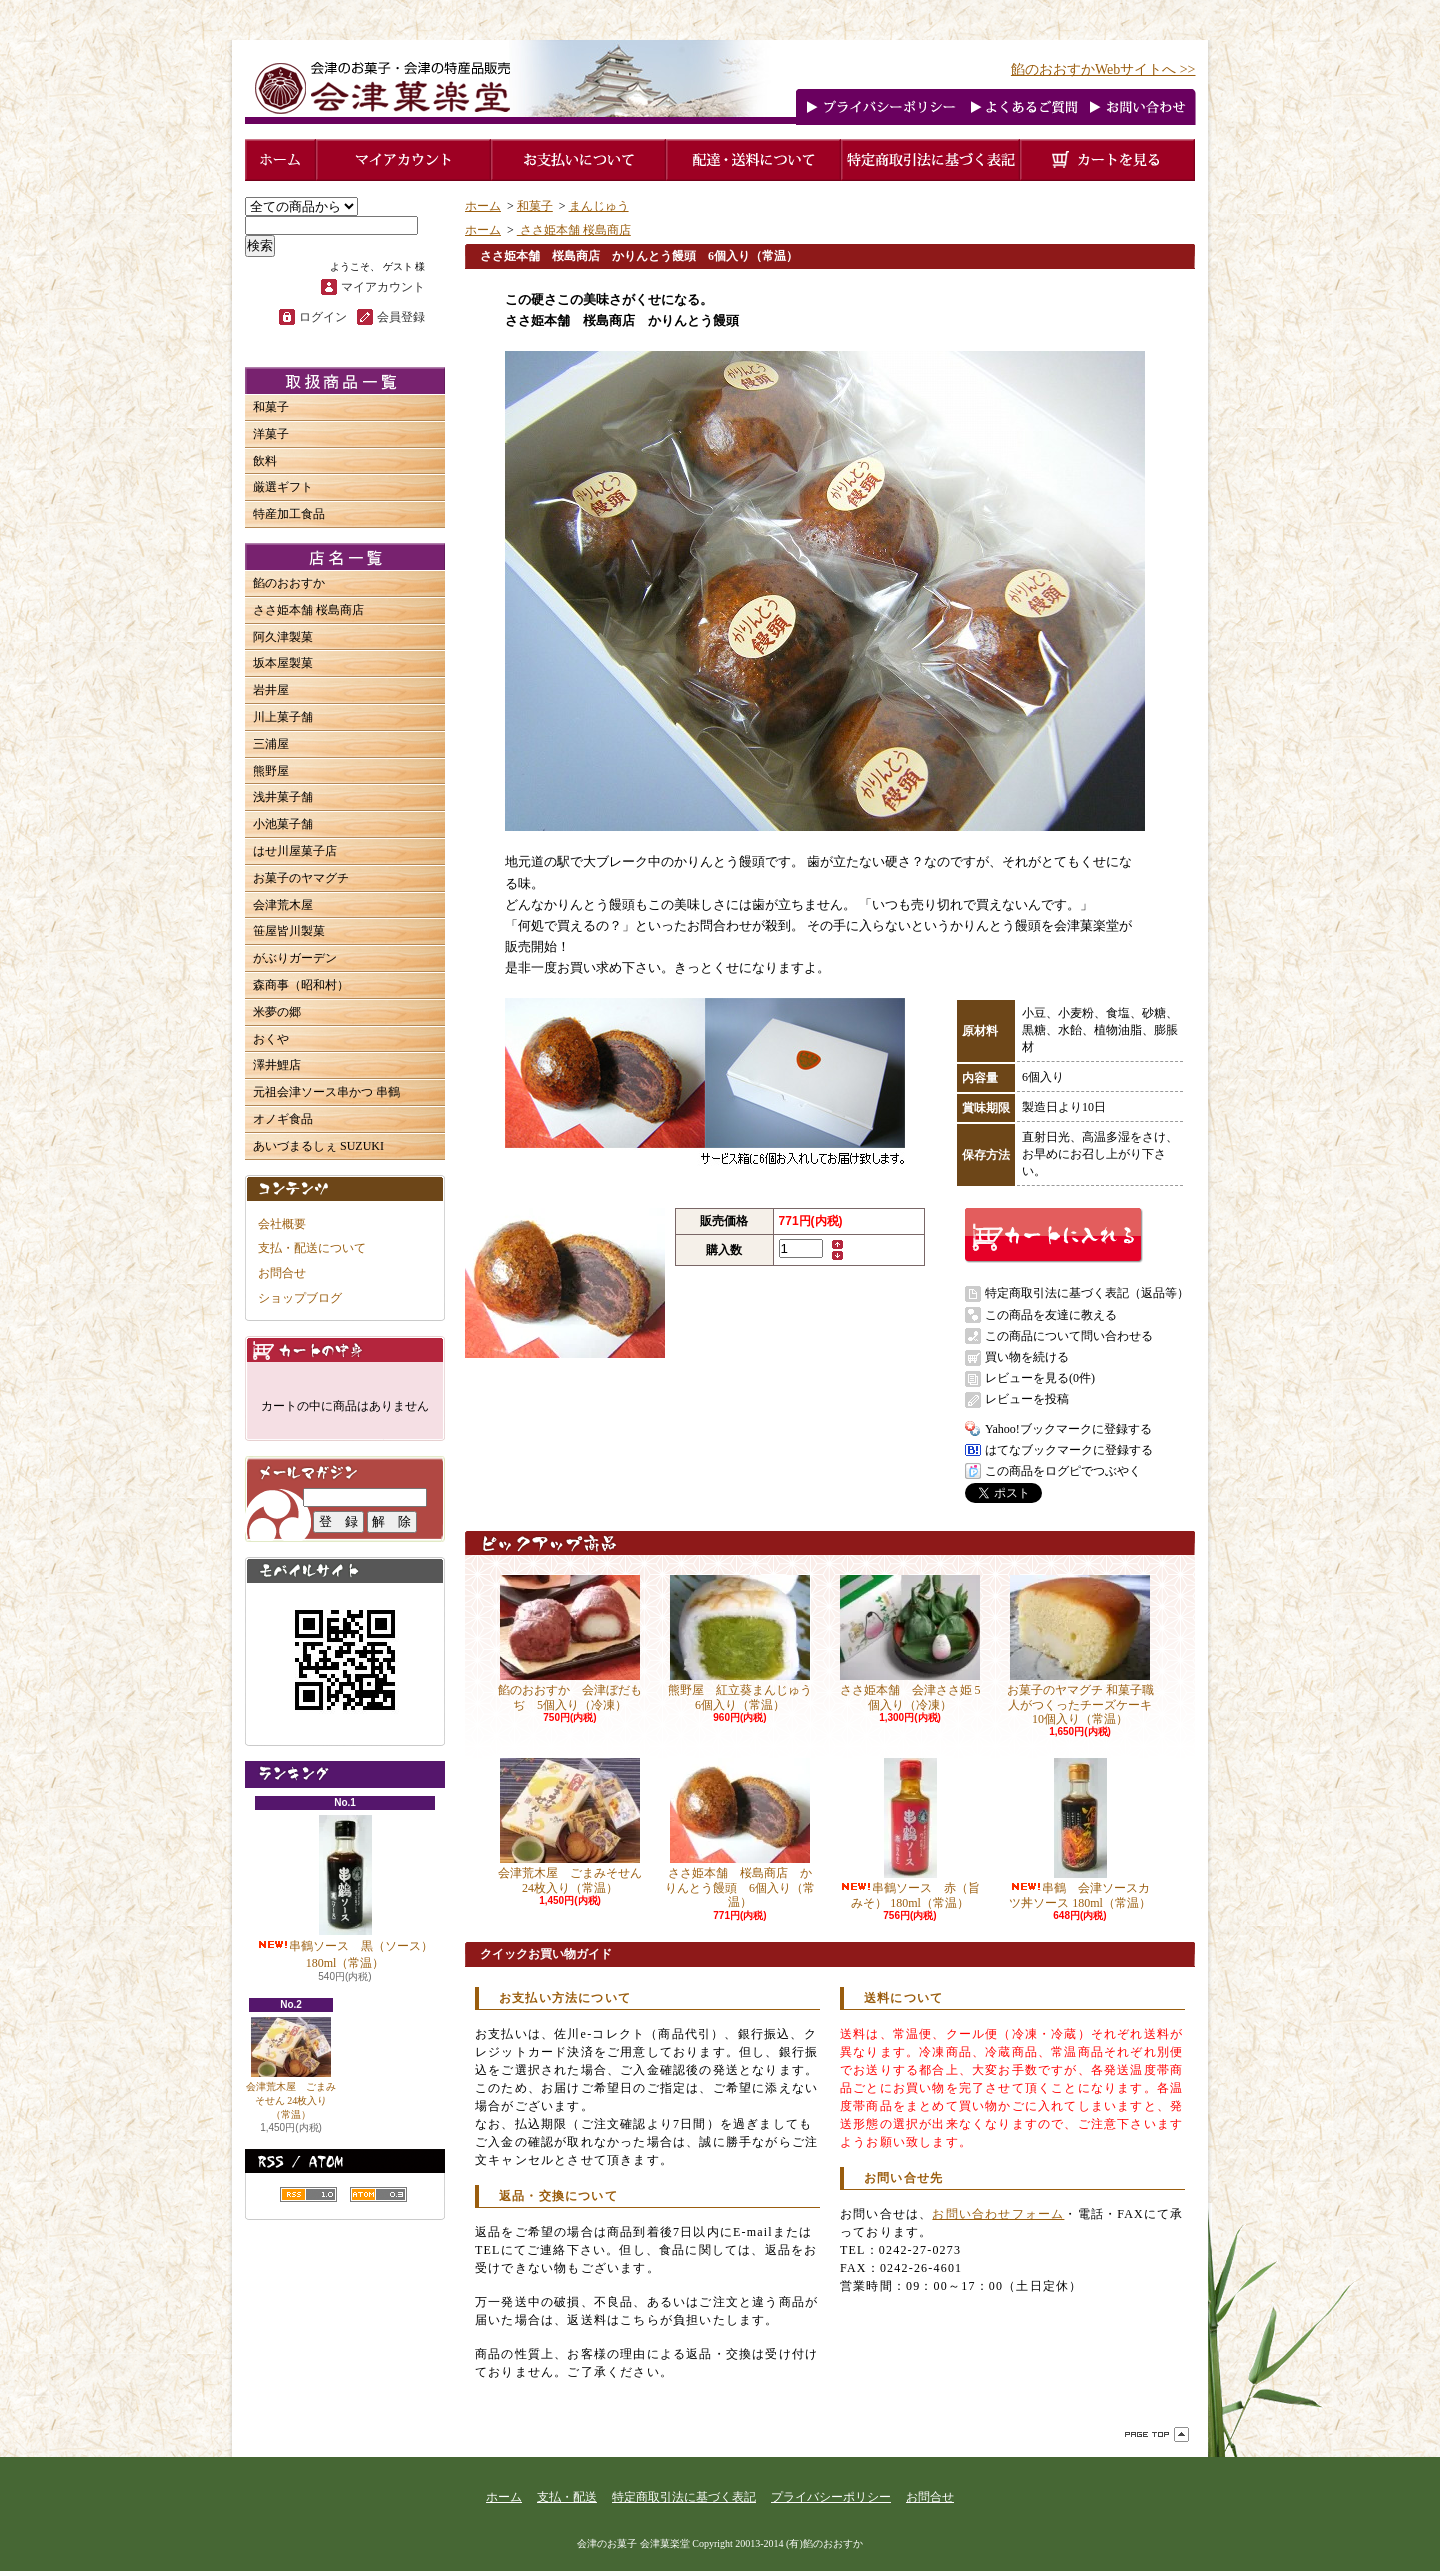  I want to click on 熊野屋 紅立葵まんじゅう 6個入り（常温）, so click(746, 1643).